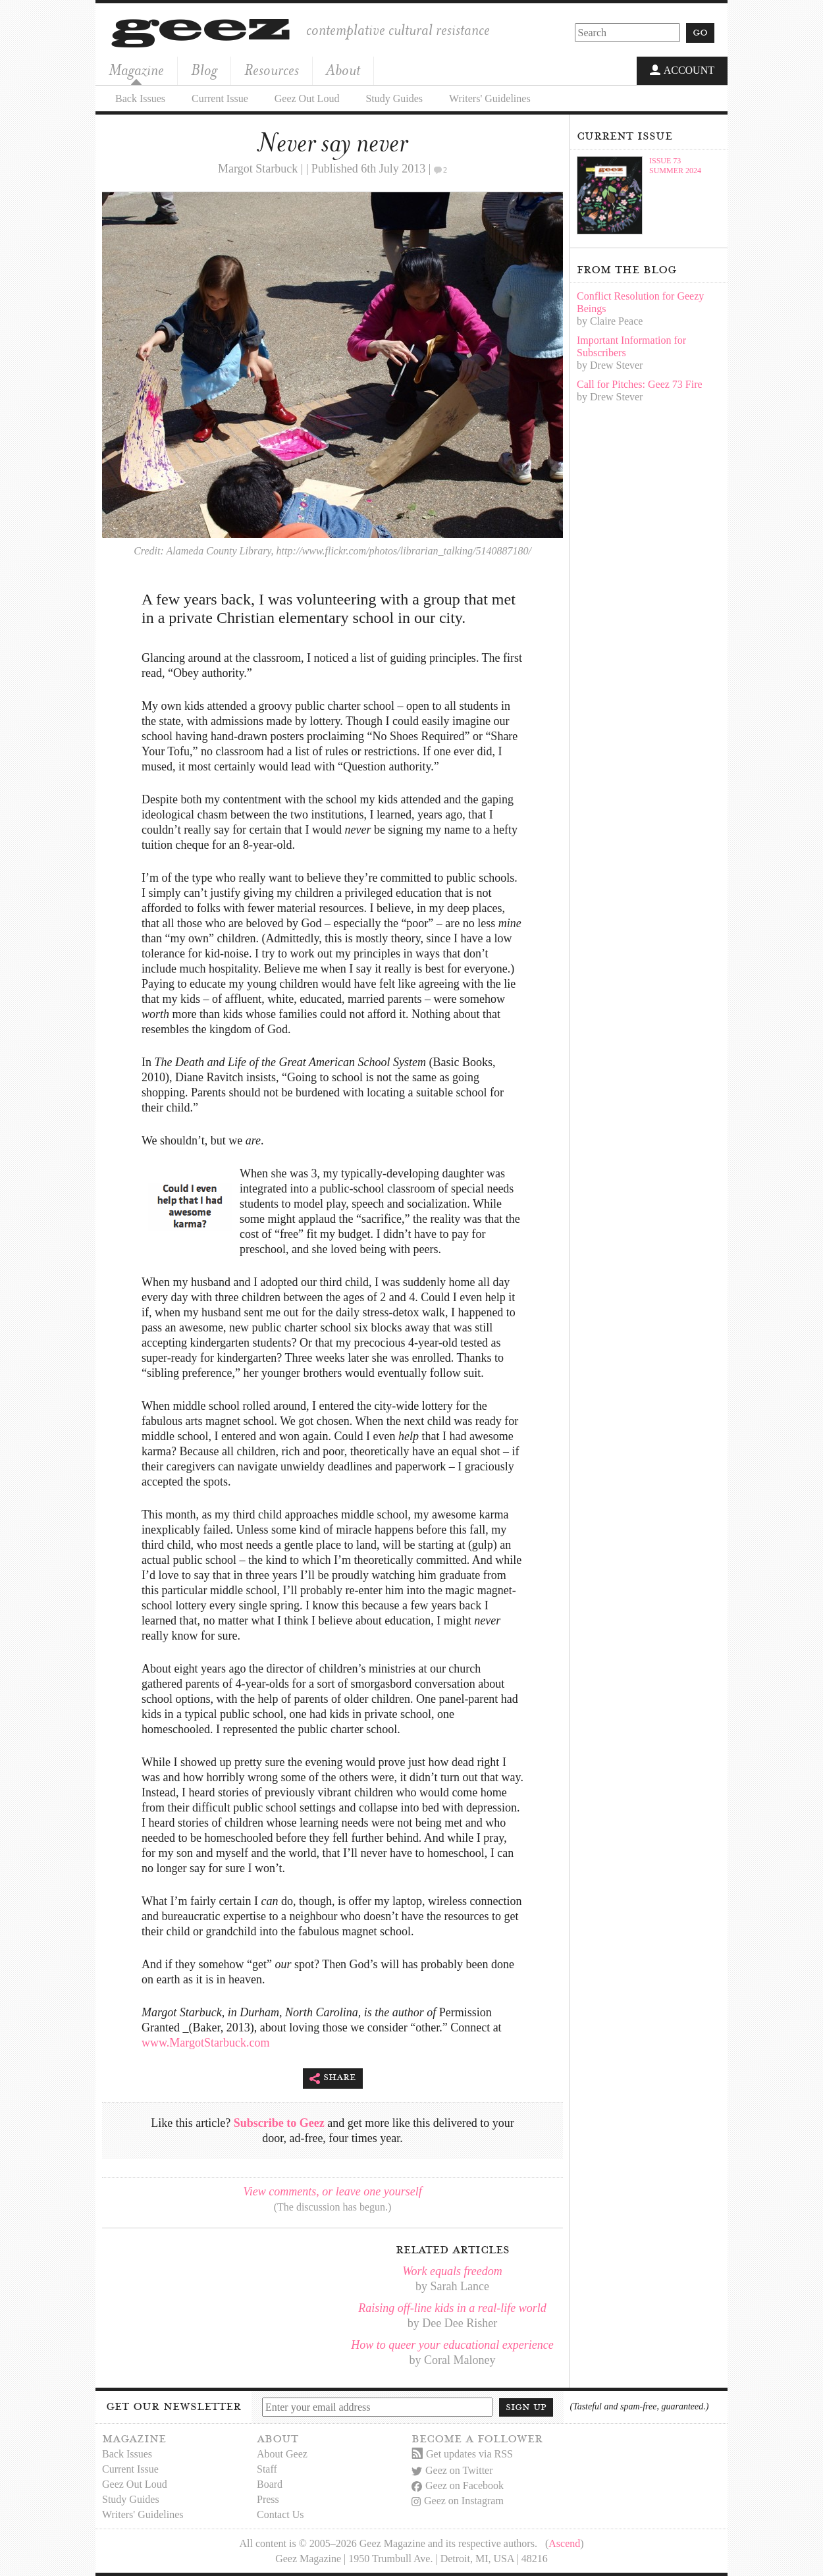 This screenshot has height=2576, width=823. Describe the element at coordinates (204, 70) in the screenshot. I see `Blog` at that location.